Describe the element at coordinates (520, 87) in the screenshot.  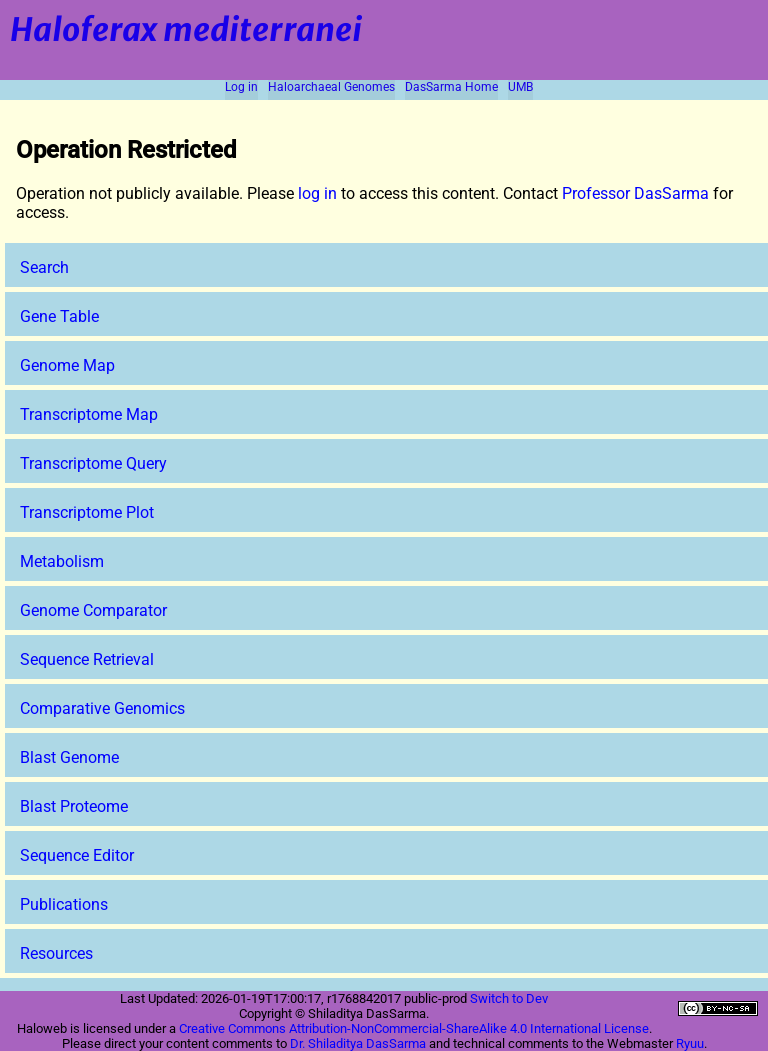
I see `UMB` at that location.